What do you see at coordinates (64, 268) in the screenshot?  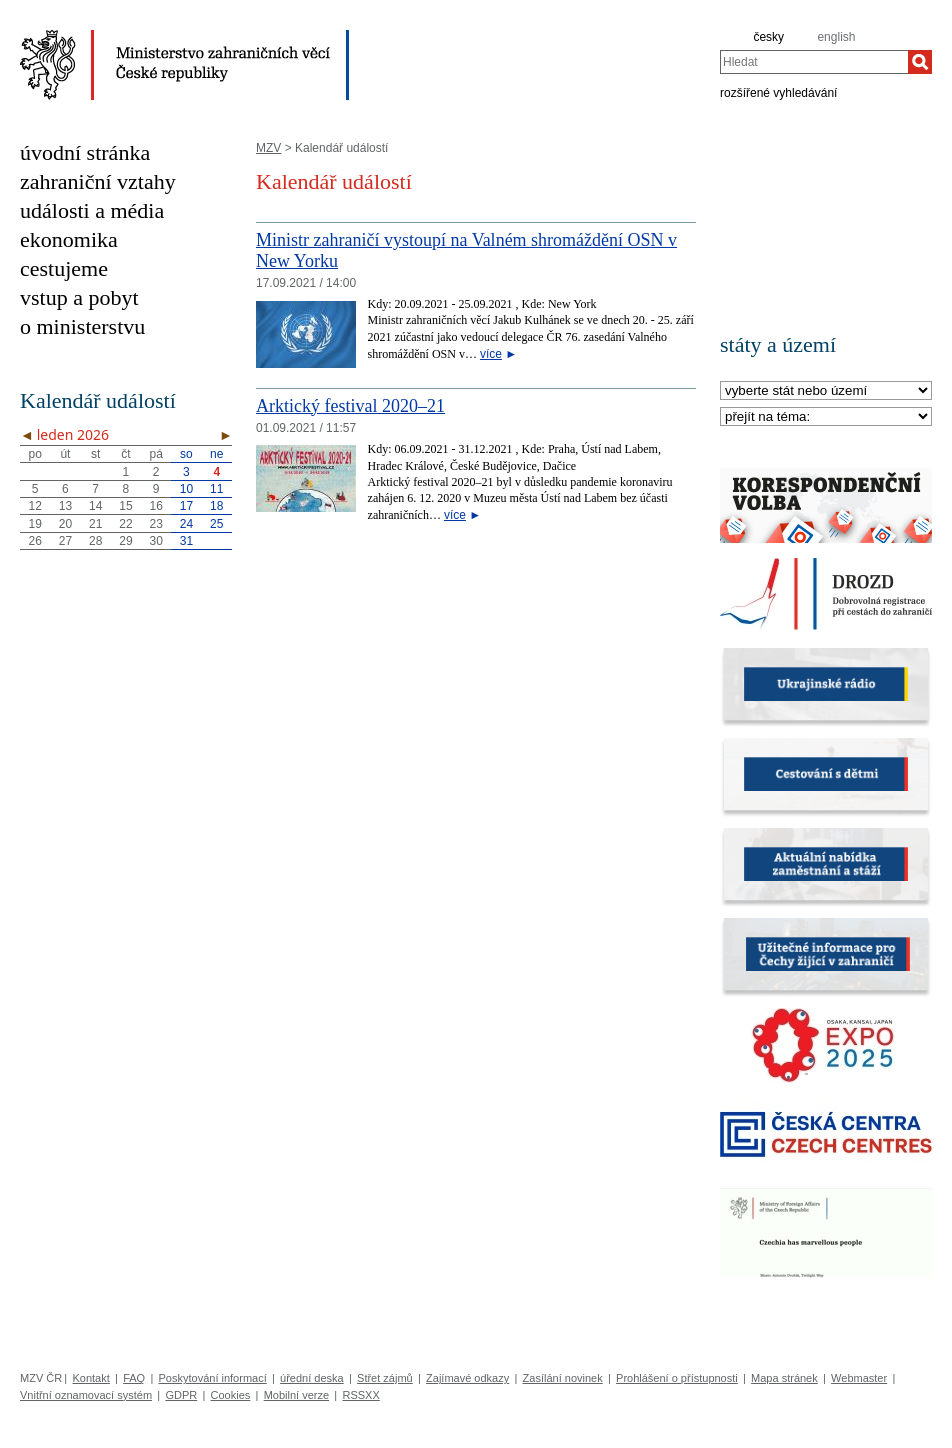 I see `cestujeme` at bounding box center [64, 268].